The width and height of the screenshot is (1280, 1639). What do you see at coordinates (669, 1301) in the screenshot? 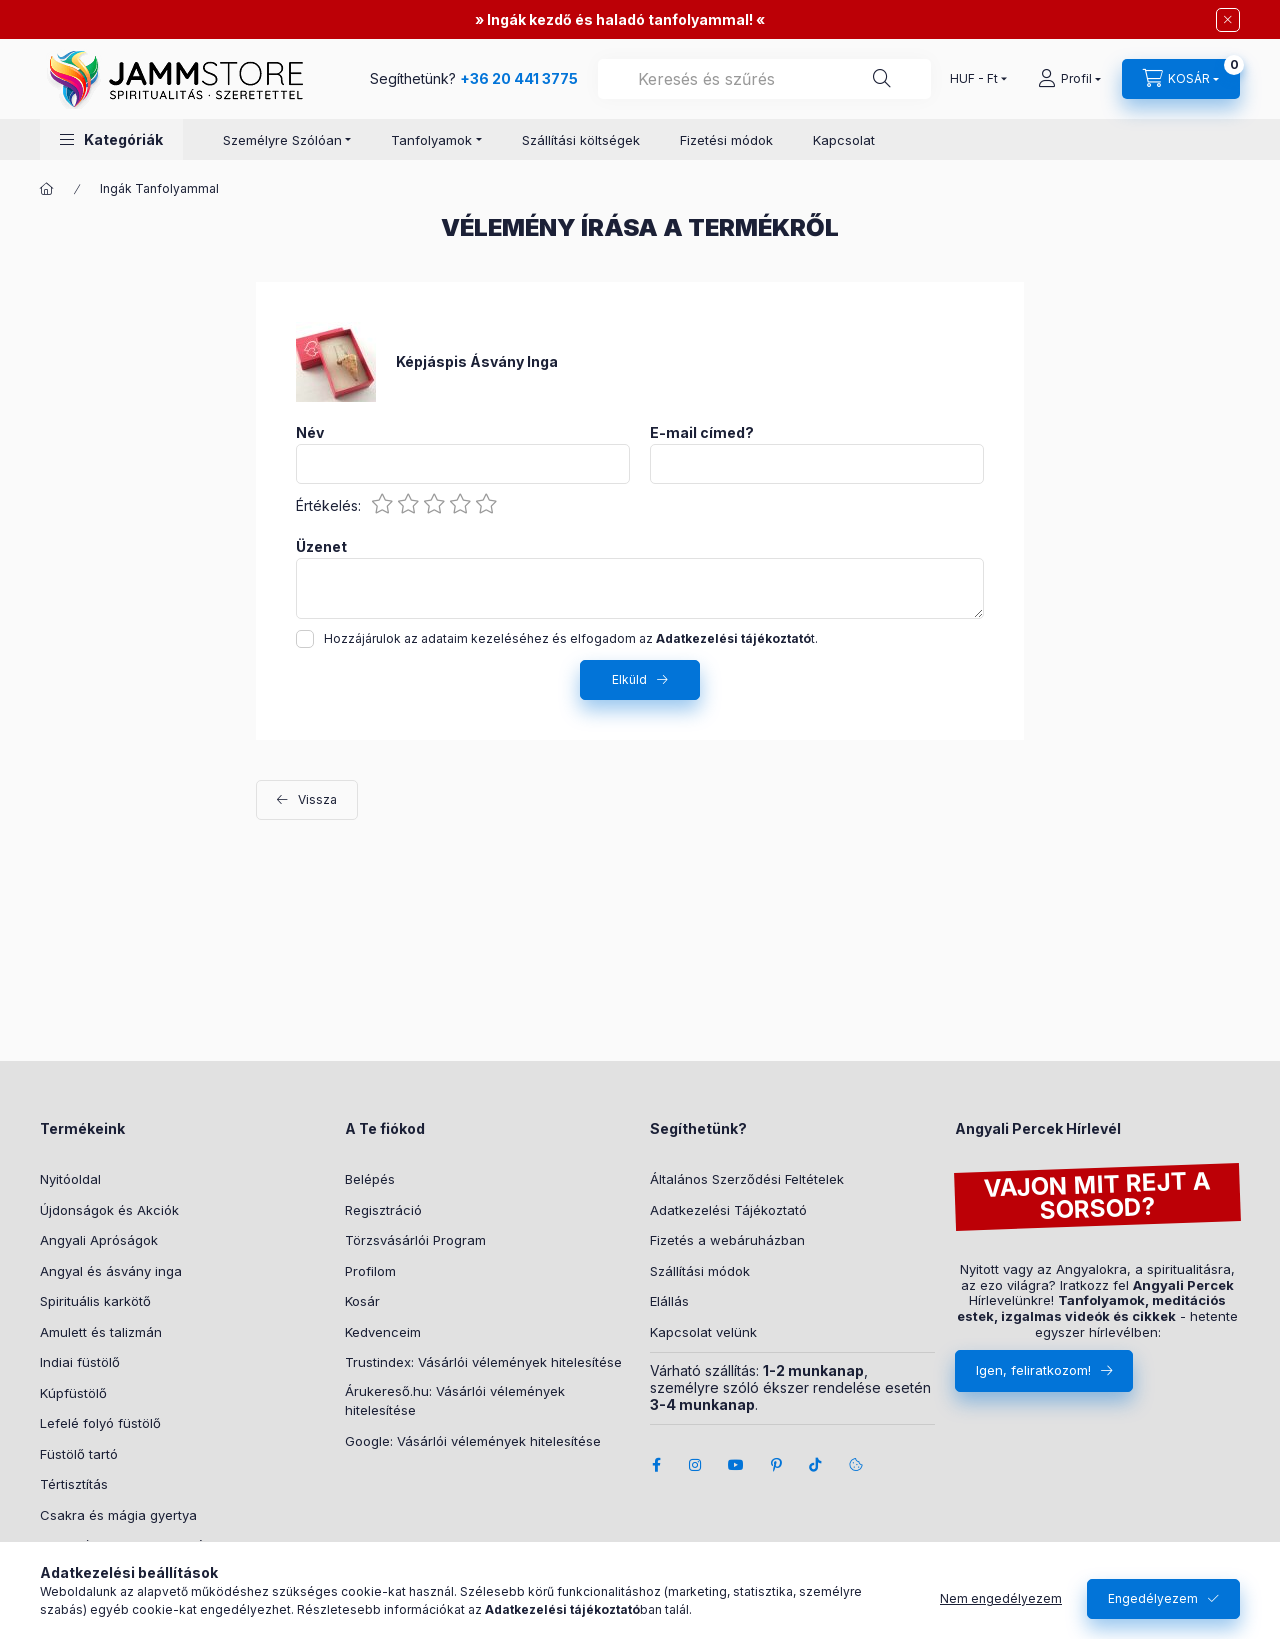
I see `Elállás` at bounding box center [669, 1301].